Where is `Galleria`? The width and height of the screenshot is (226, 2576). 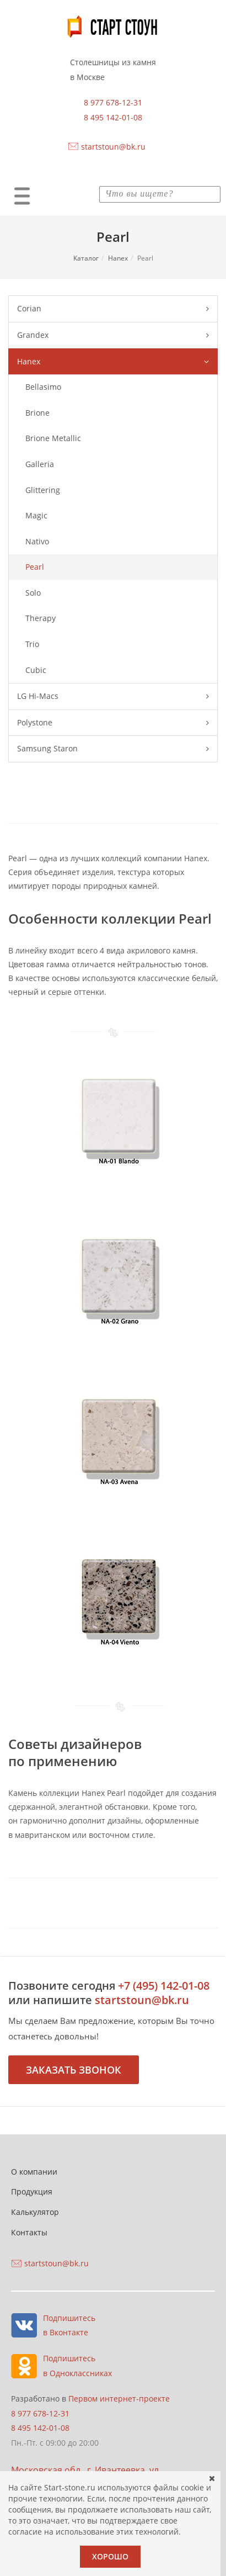
Galleria is located at coordinates (39, 464).